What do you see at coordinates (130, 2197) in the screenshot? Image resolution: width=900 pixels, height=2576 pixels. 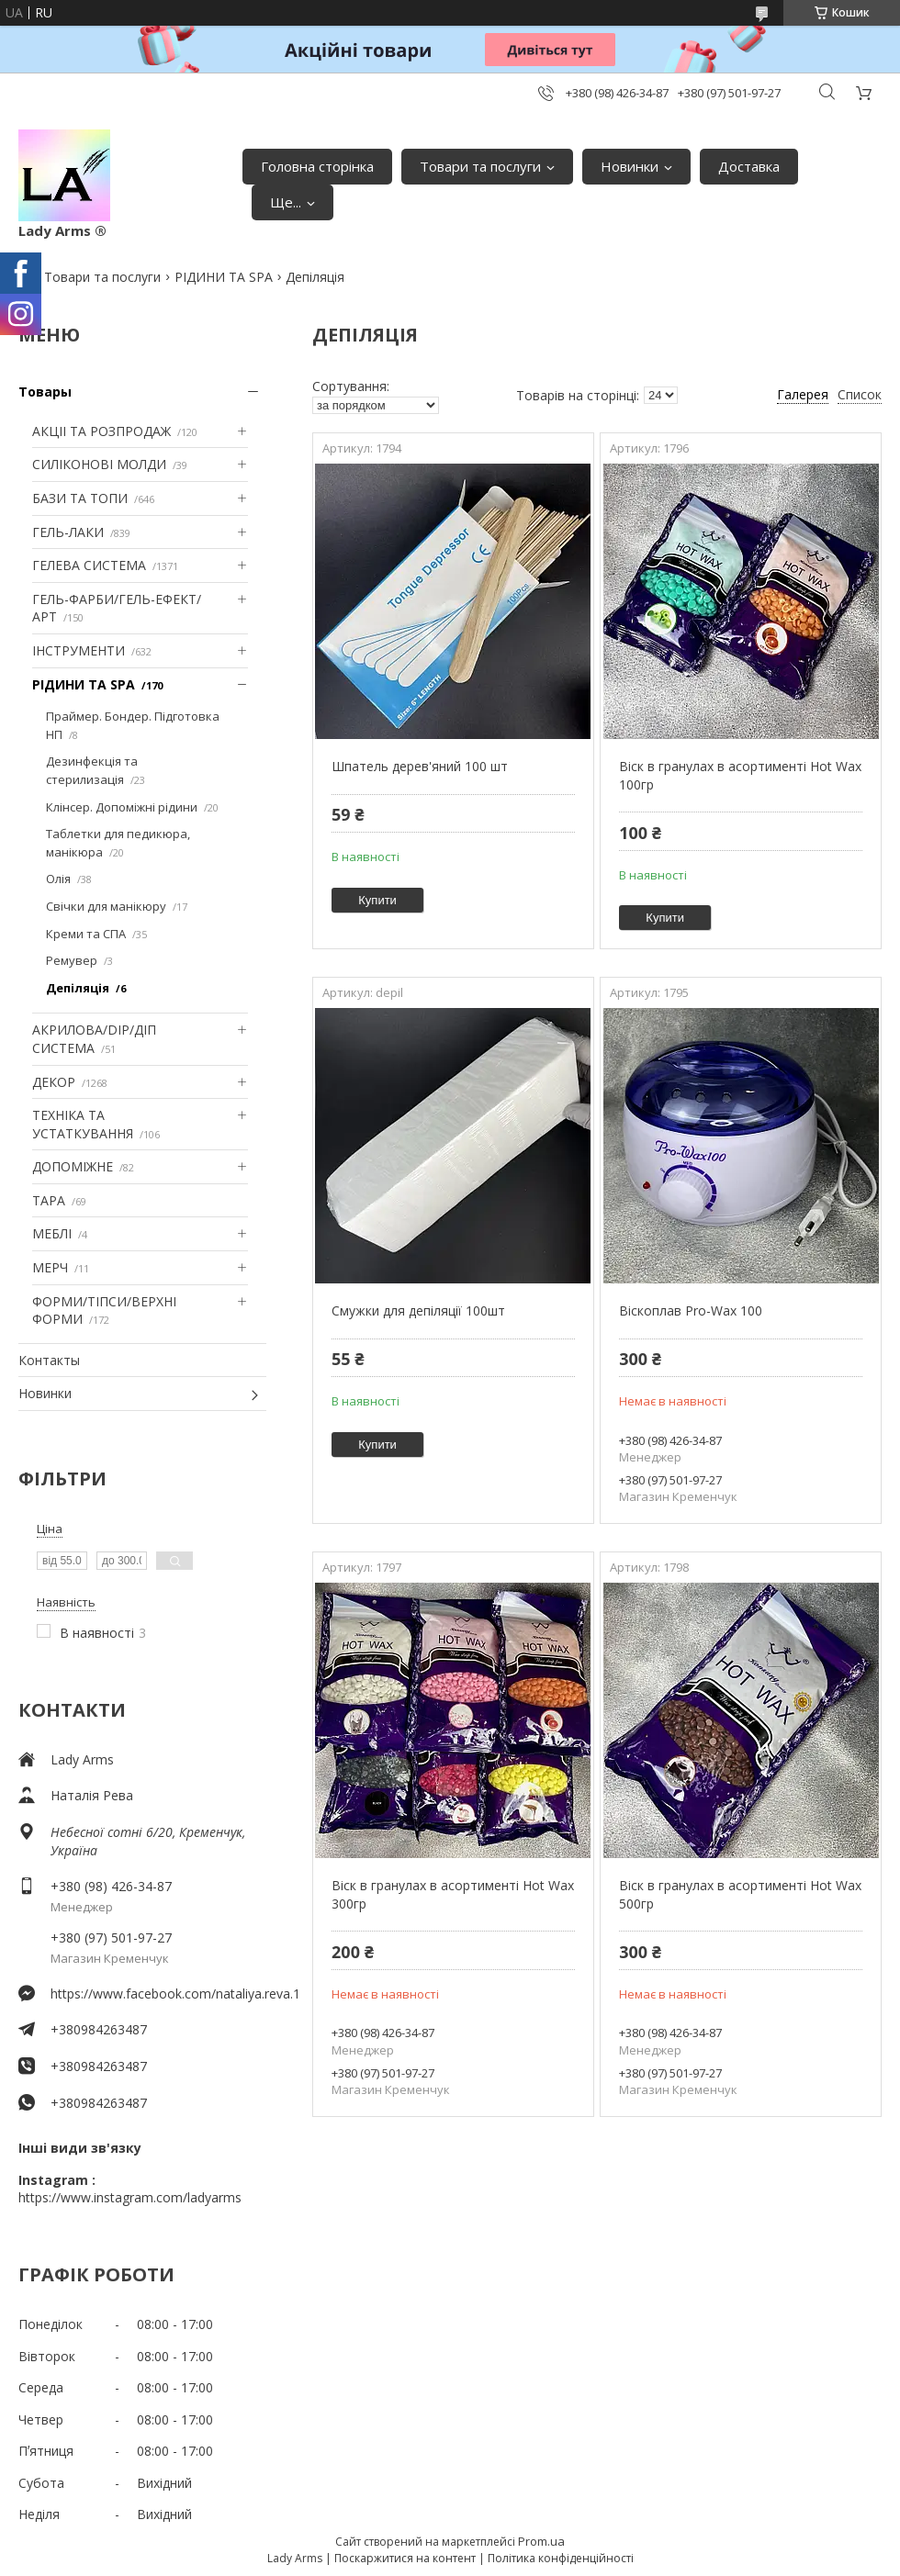 I see `https://www.instagram.com/ladyarms` at bounding box center [130, 2197].